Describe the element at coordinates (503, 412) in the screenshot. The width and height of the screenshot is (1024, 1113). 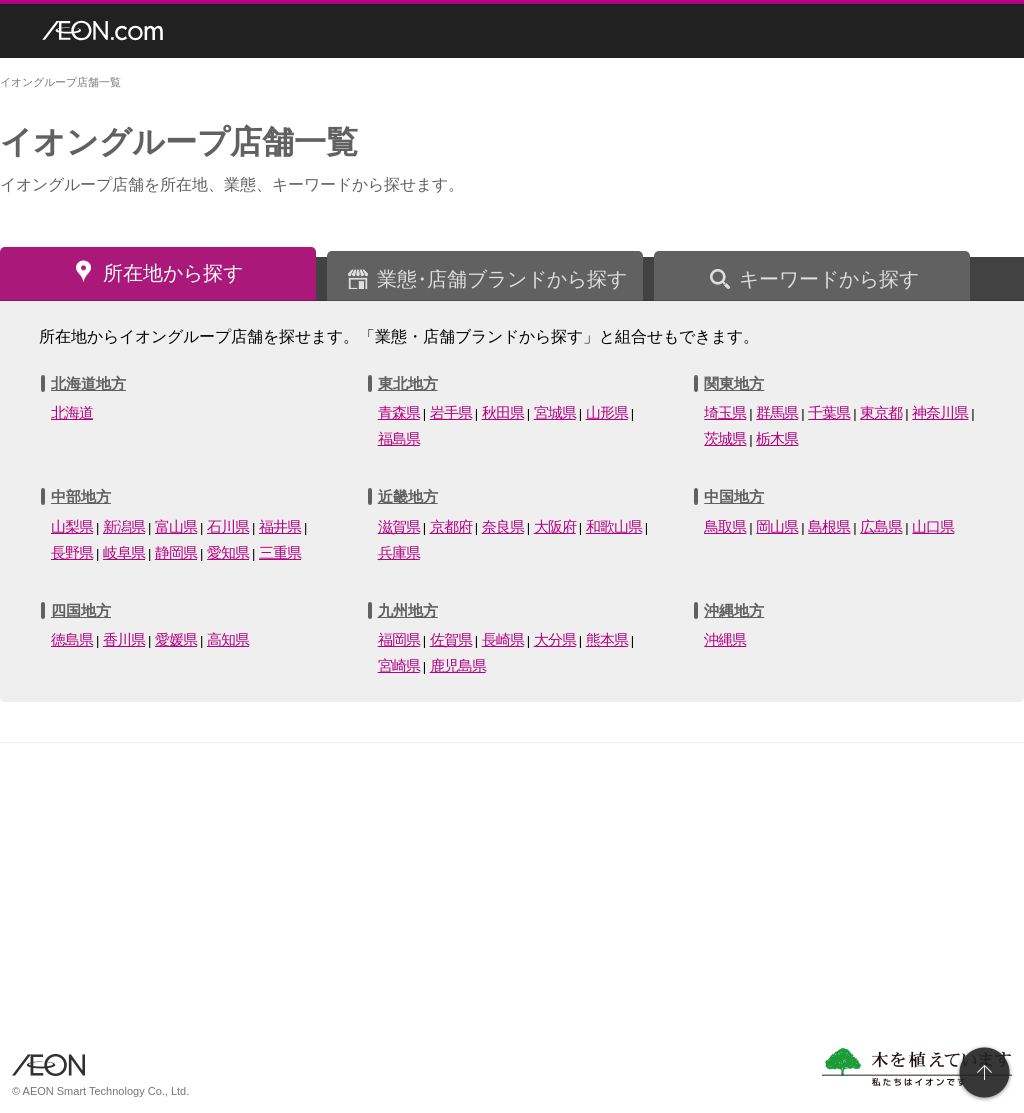
I see `秋田県` at that location.